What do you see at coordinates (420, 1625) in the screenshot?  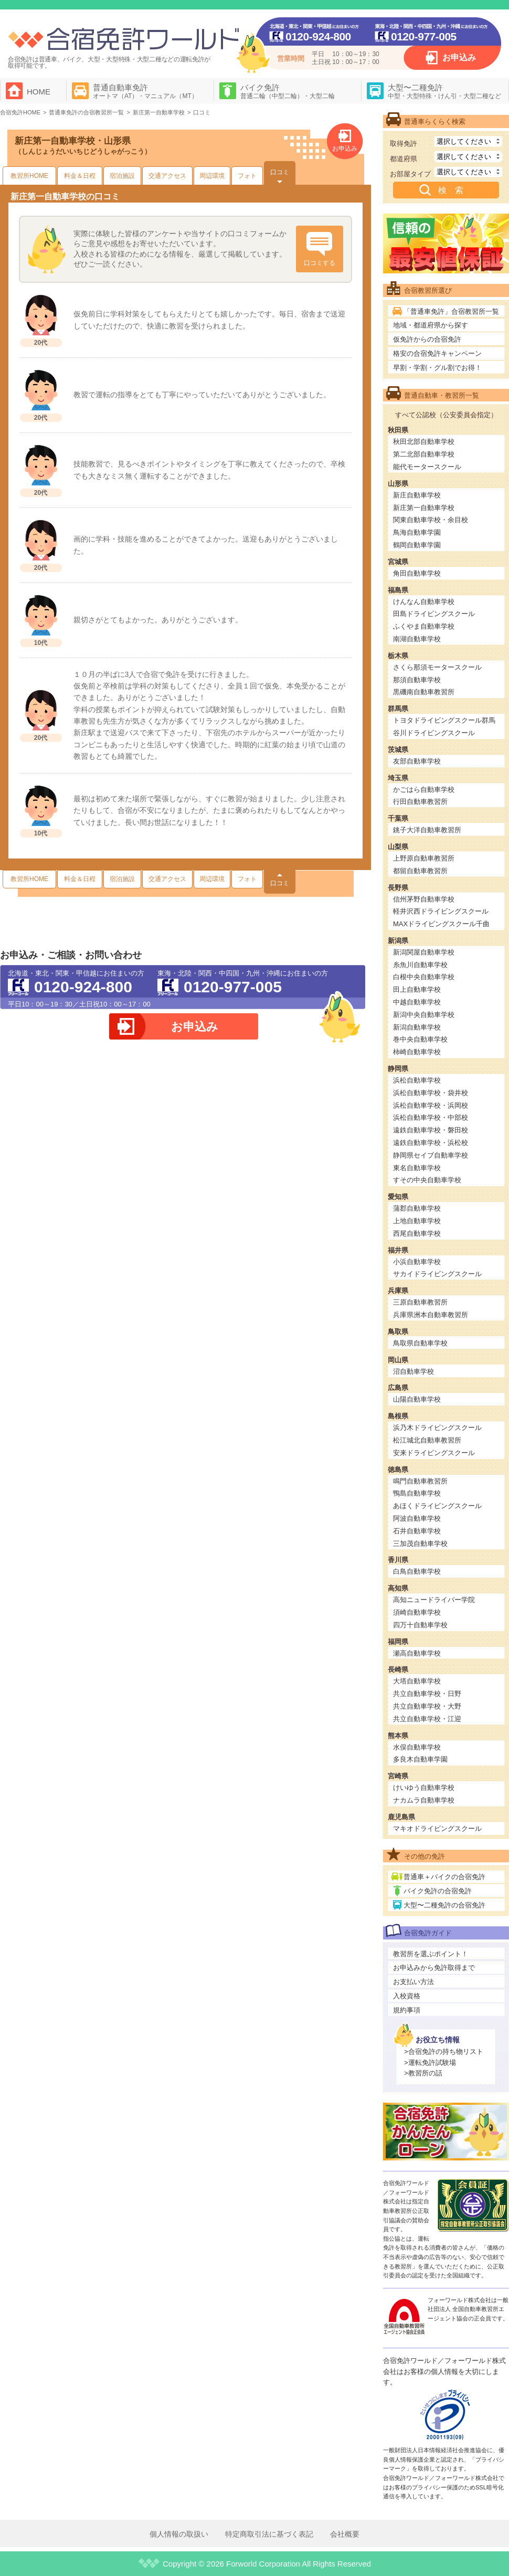 I see `四万十自動車学校` at bounding box center [420, 1625].